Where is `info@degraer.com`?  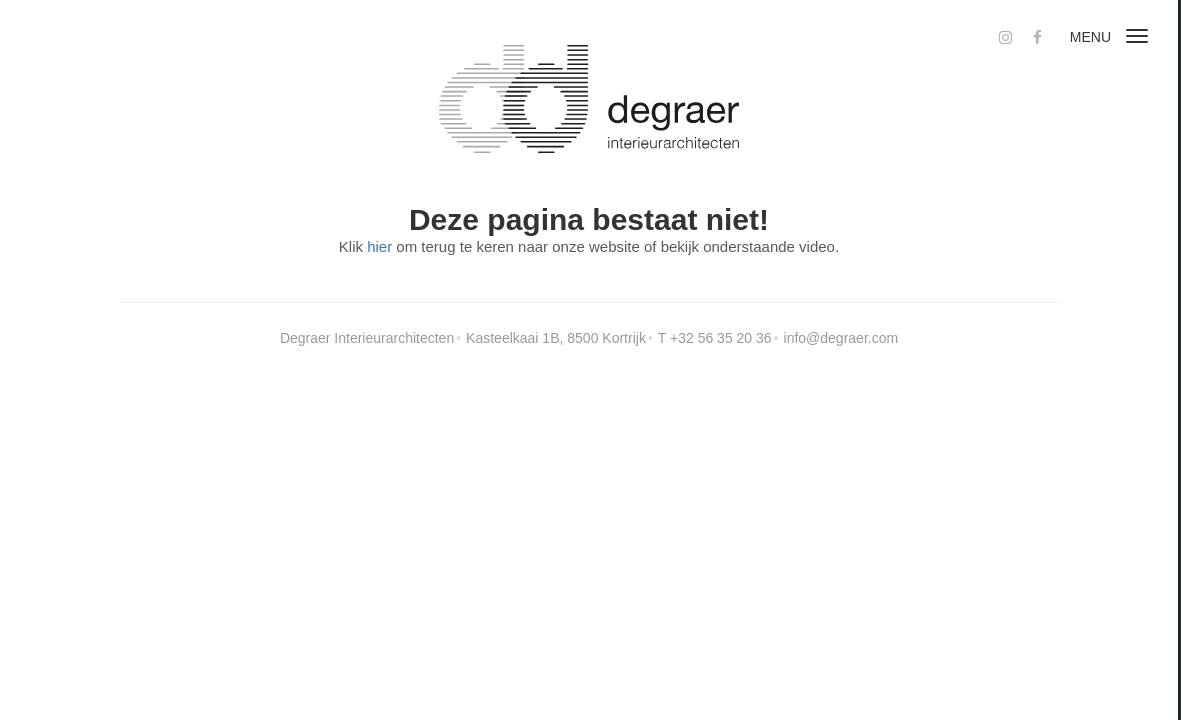
info@degraer.com is located at coordinates (841, 338).